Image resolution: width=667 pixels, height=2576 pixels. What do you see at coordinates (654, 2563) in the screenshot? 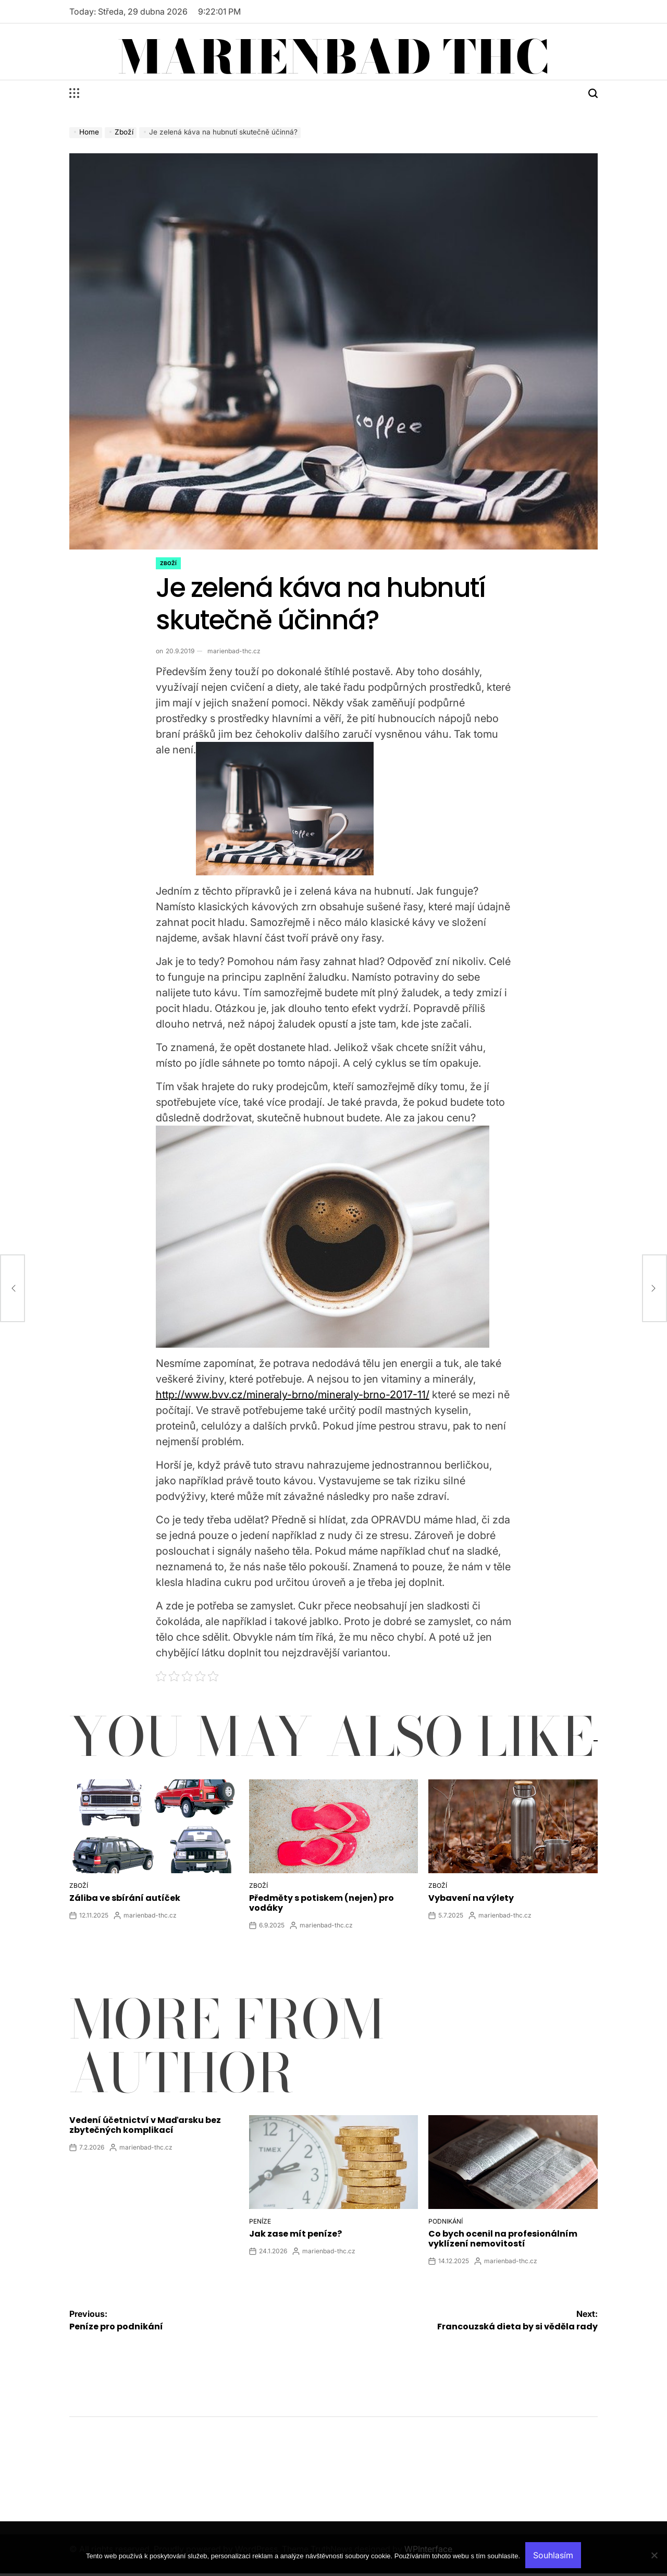
I see `[No]` at bounding box center [654, 2563].